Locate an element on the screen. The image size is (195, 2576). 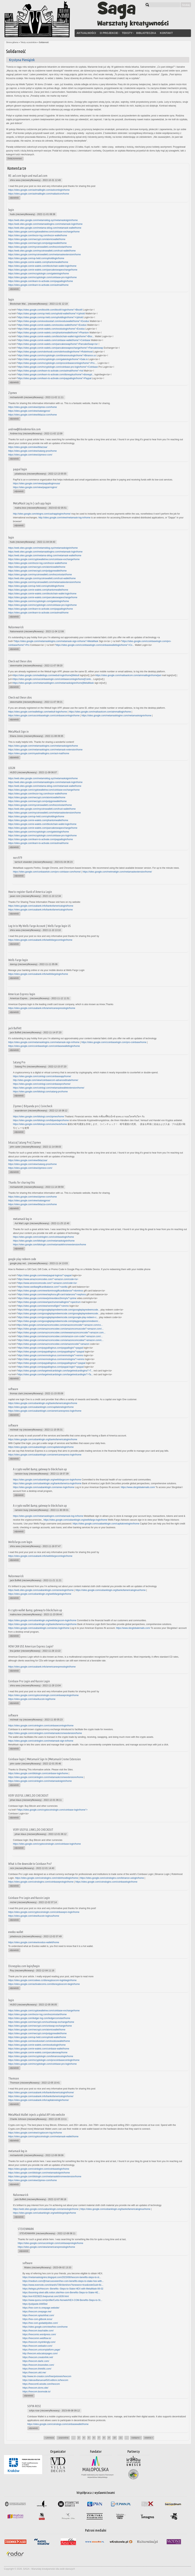
exodus wallet is located at coordinates (15, 1932).